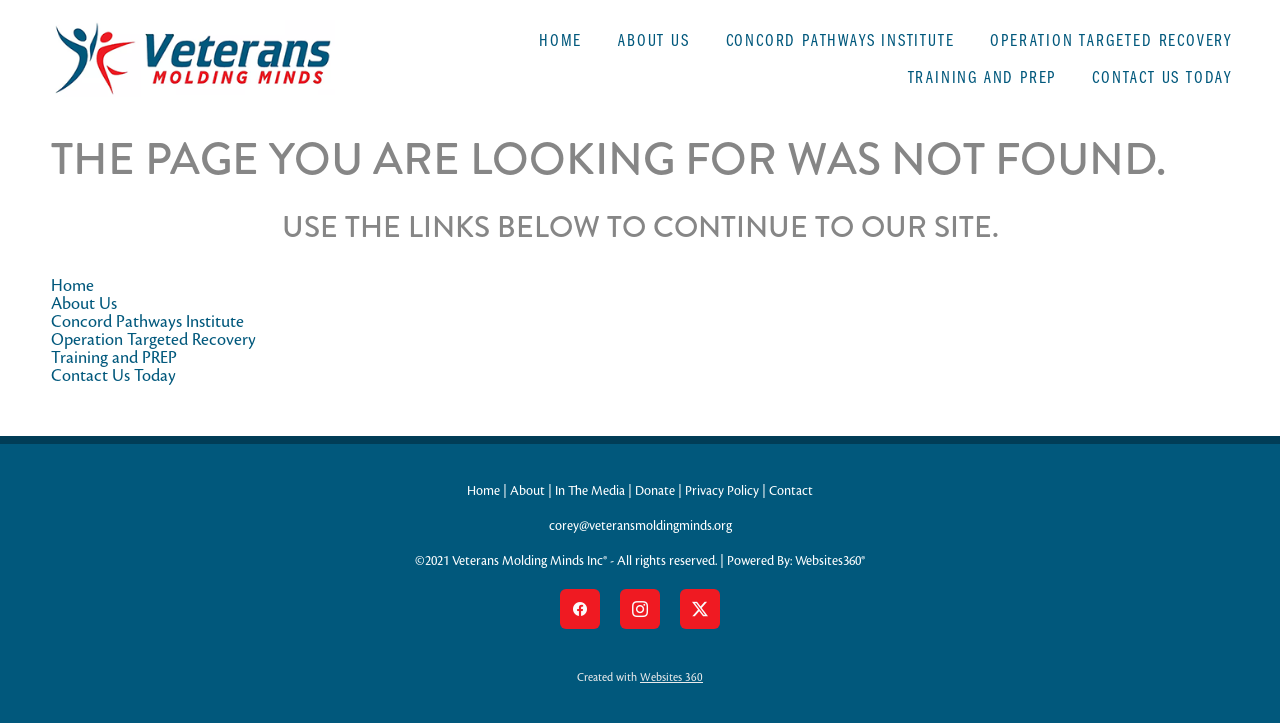 This screenshot has width=1280, height=723. Describe the element at coordinates (640, 677) in the screenshot. I see `Created with` at that location.